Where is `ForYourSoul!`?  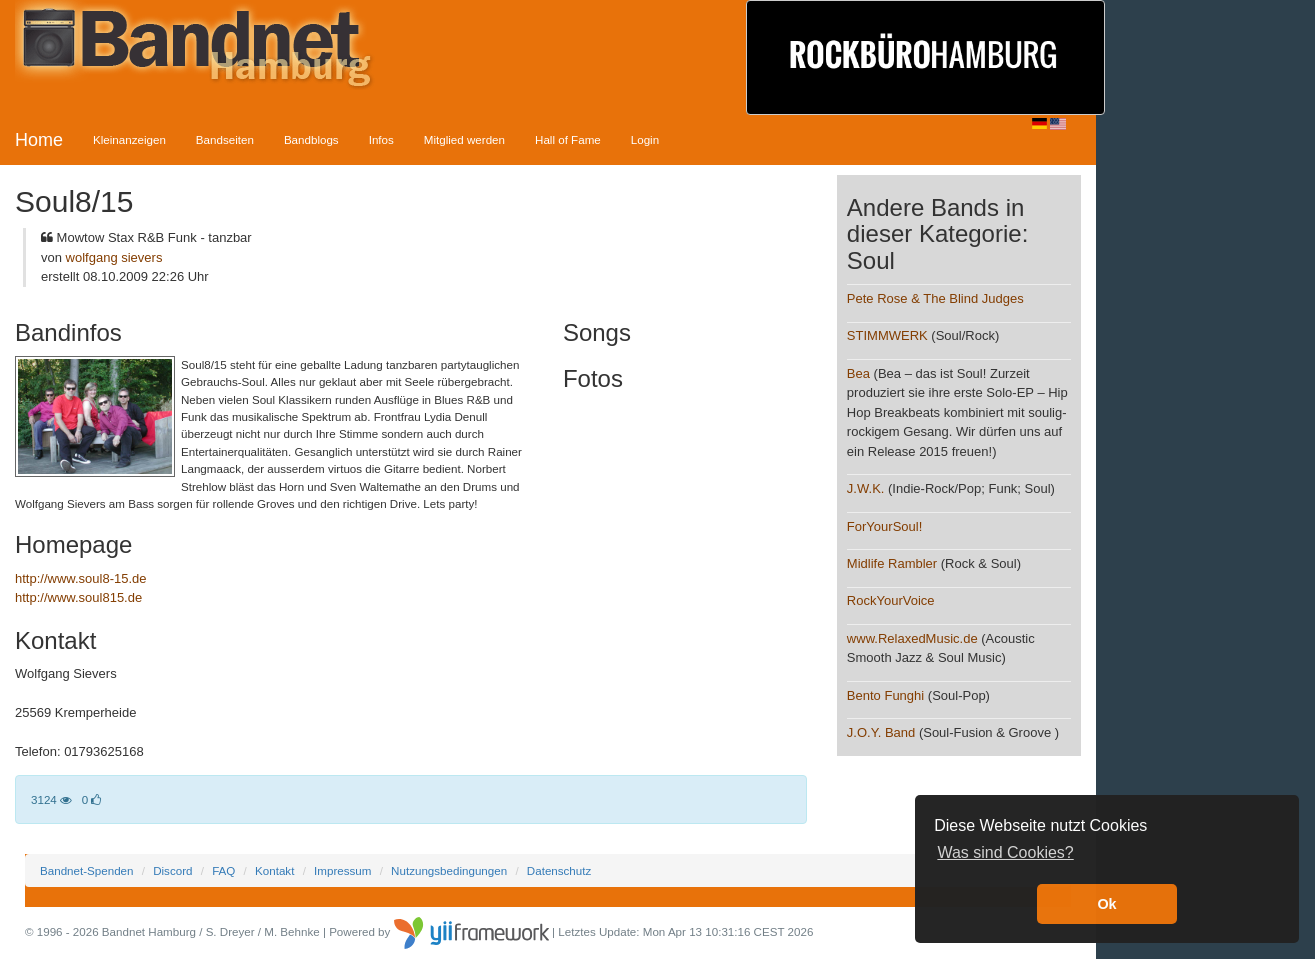
ForYourSoul! is located at coordinates (884, 526).